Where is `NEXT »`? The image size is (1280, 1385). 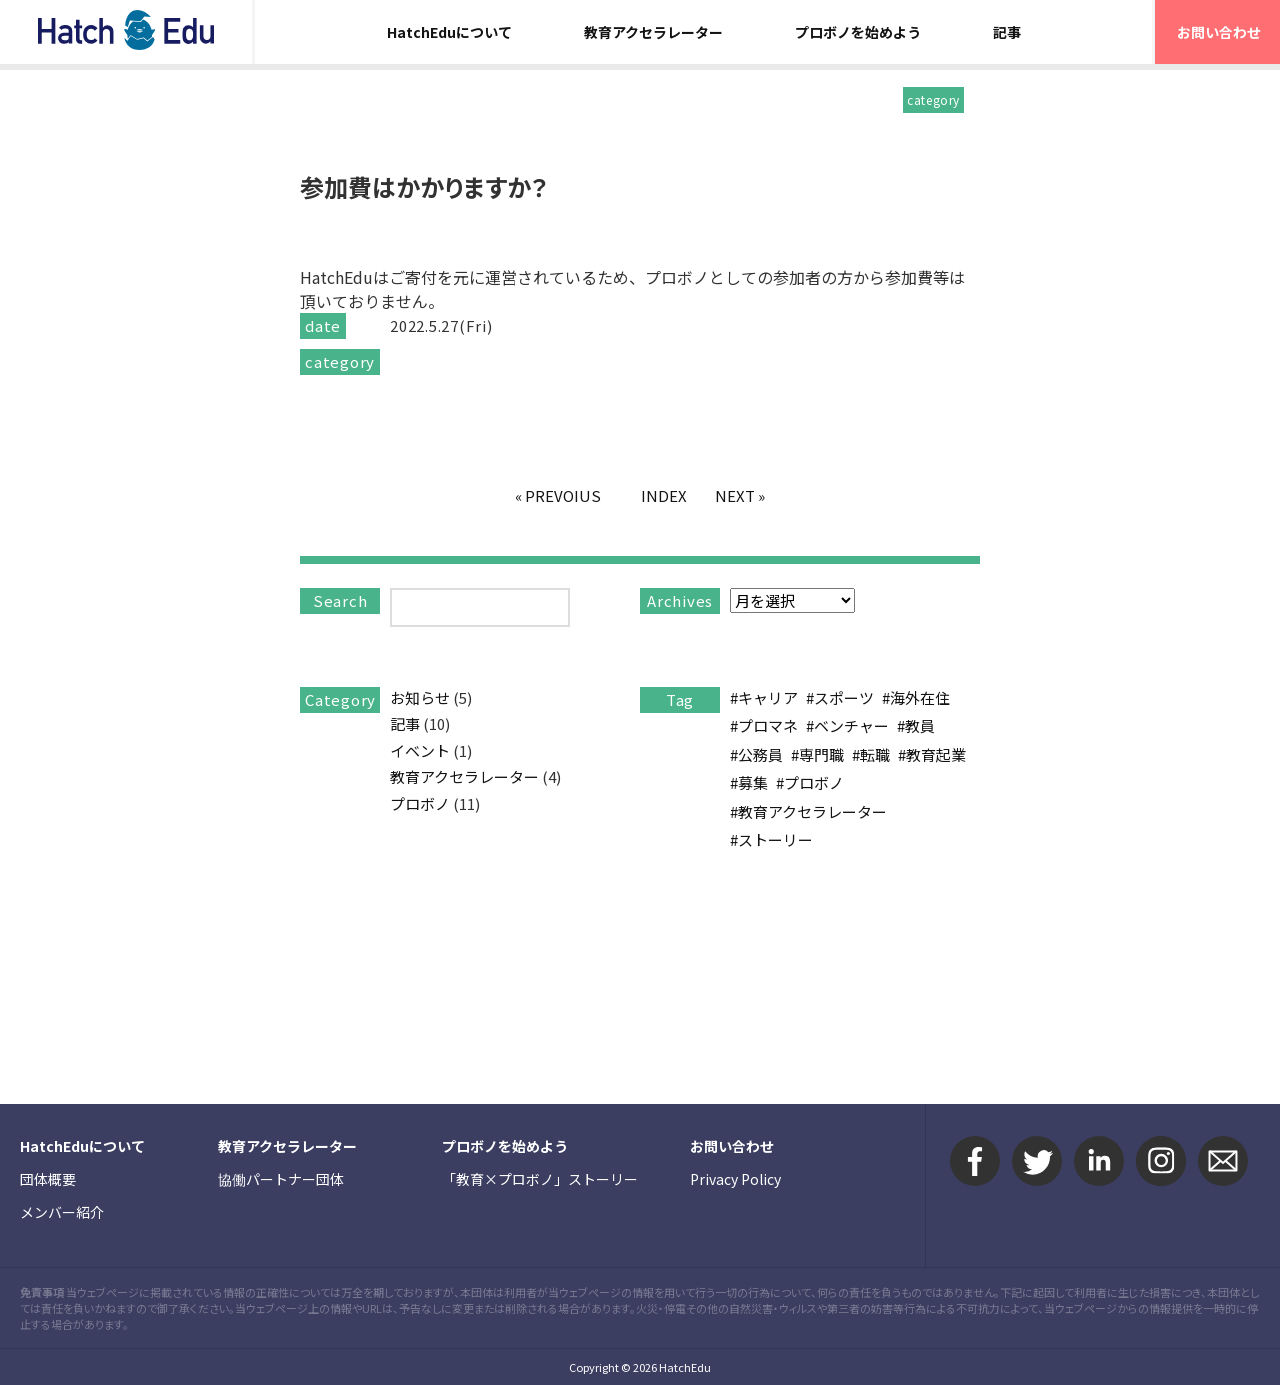 NEXT » is located at coordinates (740, 495).